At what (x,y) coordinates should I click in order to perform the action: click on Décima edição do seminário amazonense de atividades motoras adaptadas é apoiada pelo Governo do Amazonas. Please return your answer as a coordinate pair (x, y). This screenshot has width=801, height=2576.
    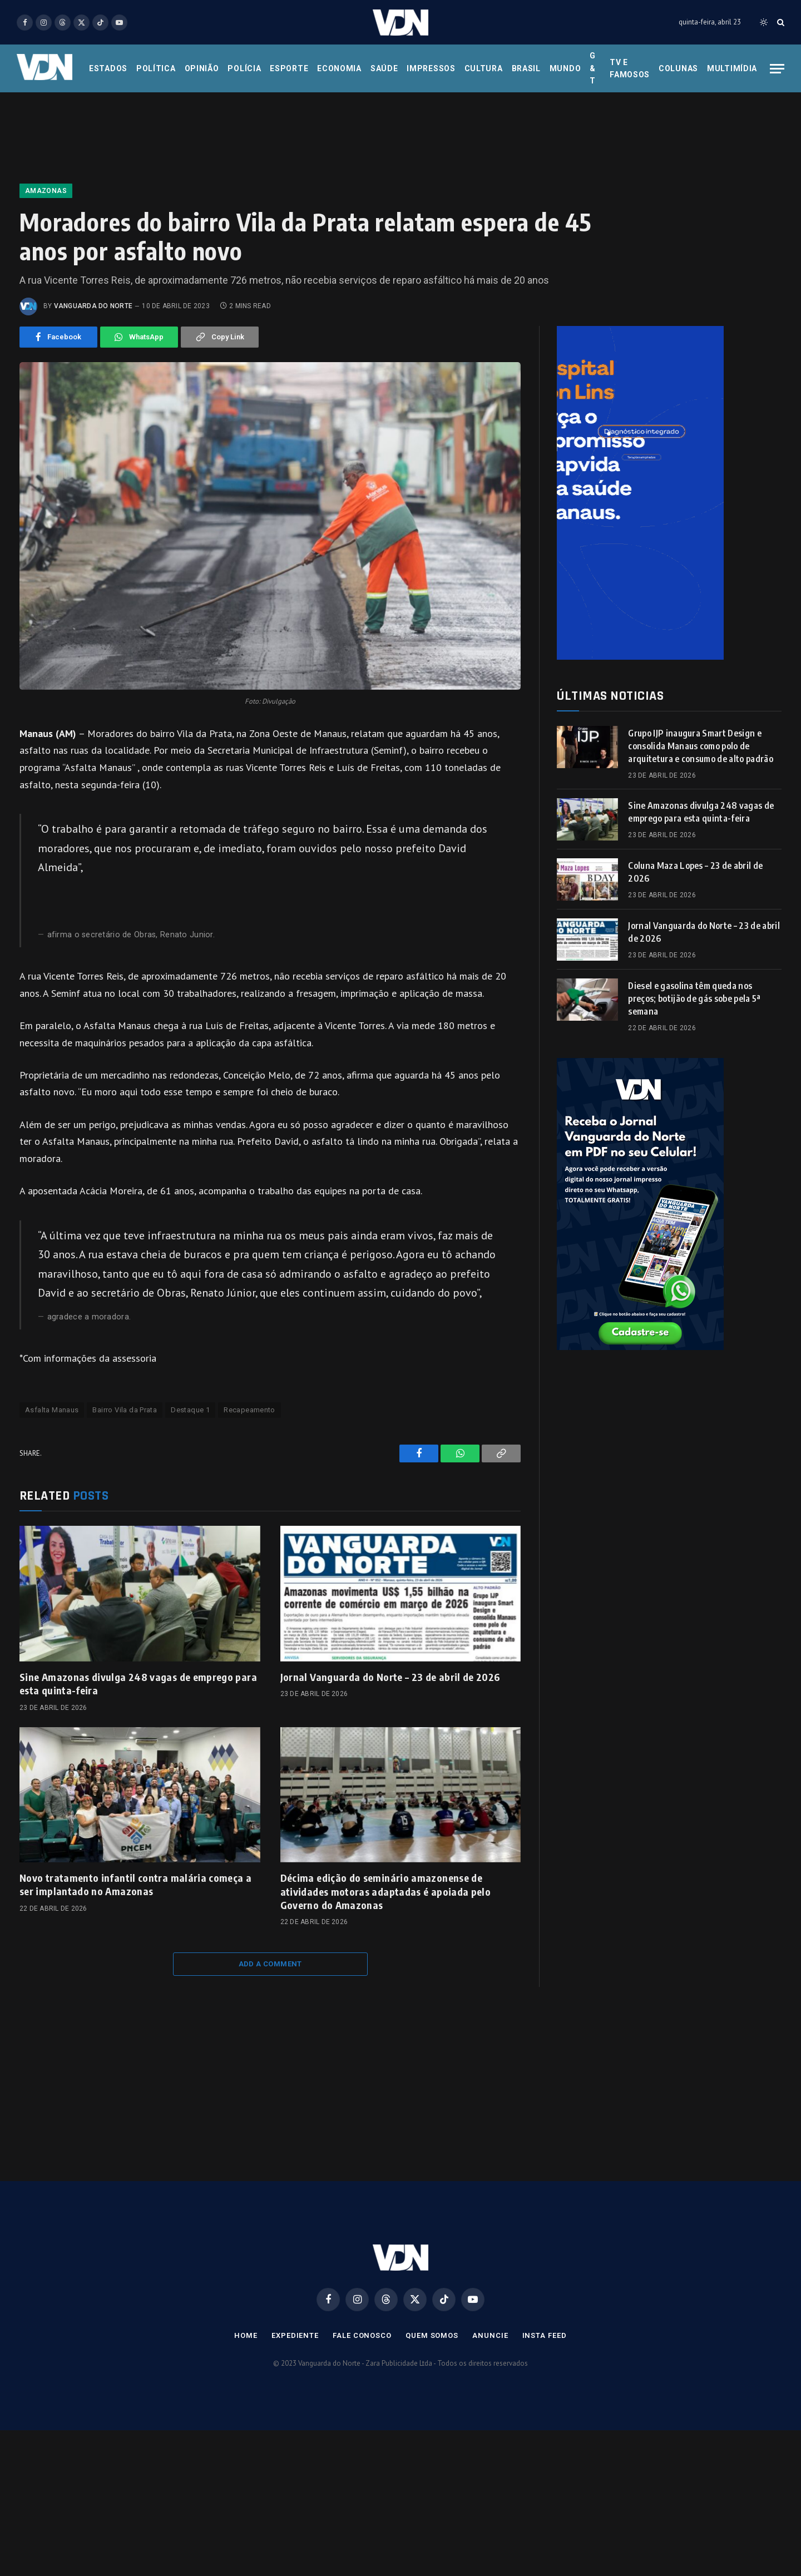
    Looking at the image, I should click on (385, 1891).